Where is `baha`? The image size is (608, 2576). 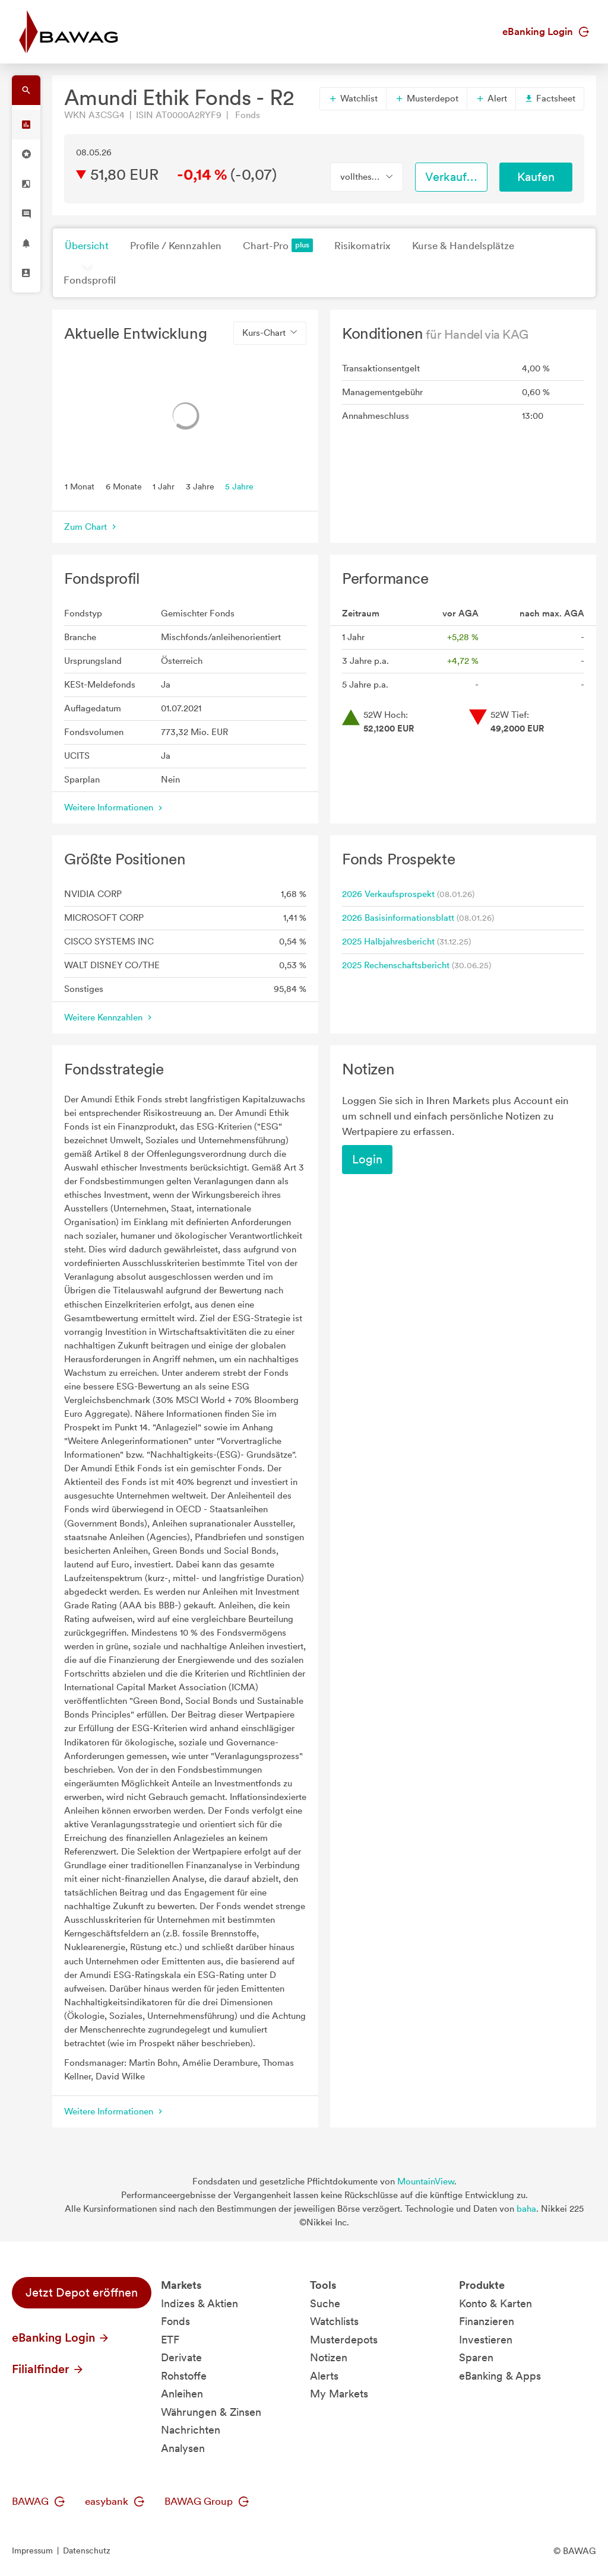 baha is located at coordinates (526, 2208).